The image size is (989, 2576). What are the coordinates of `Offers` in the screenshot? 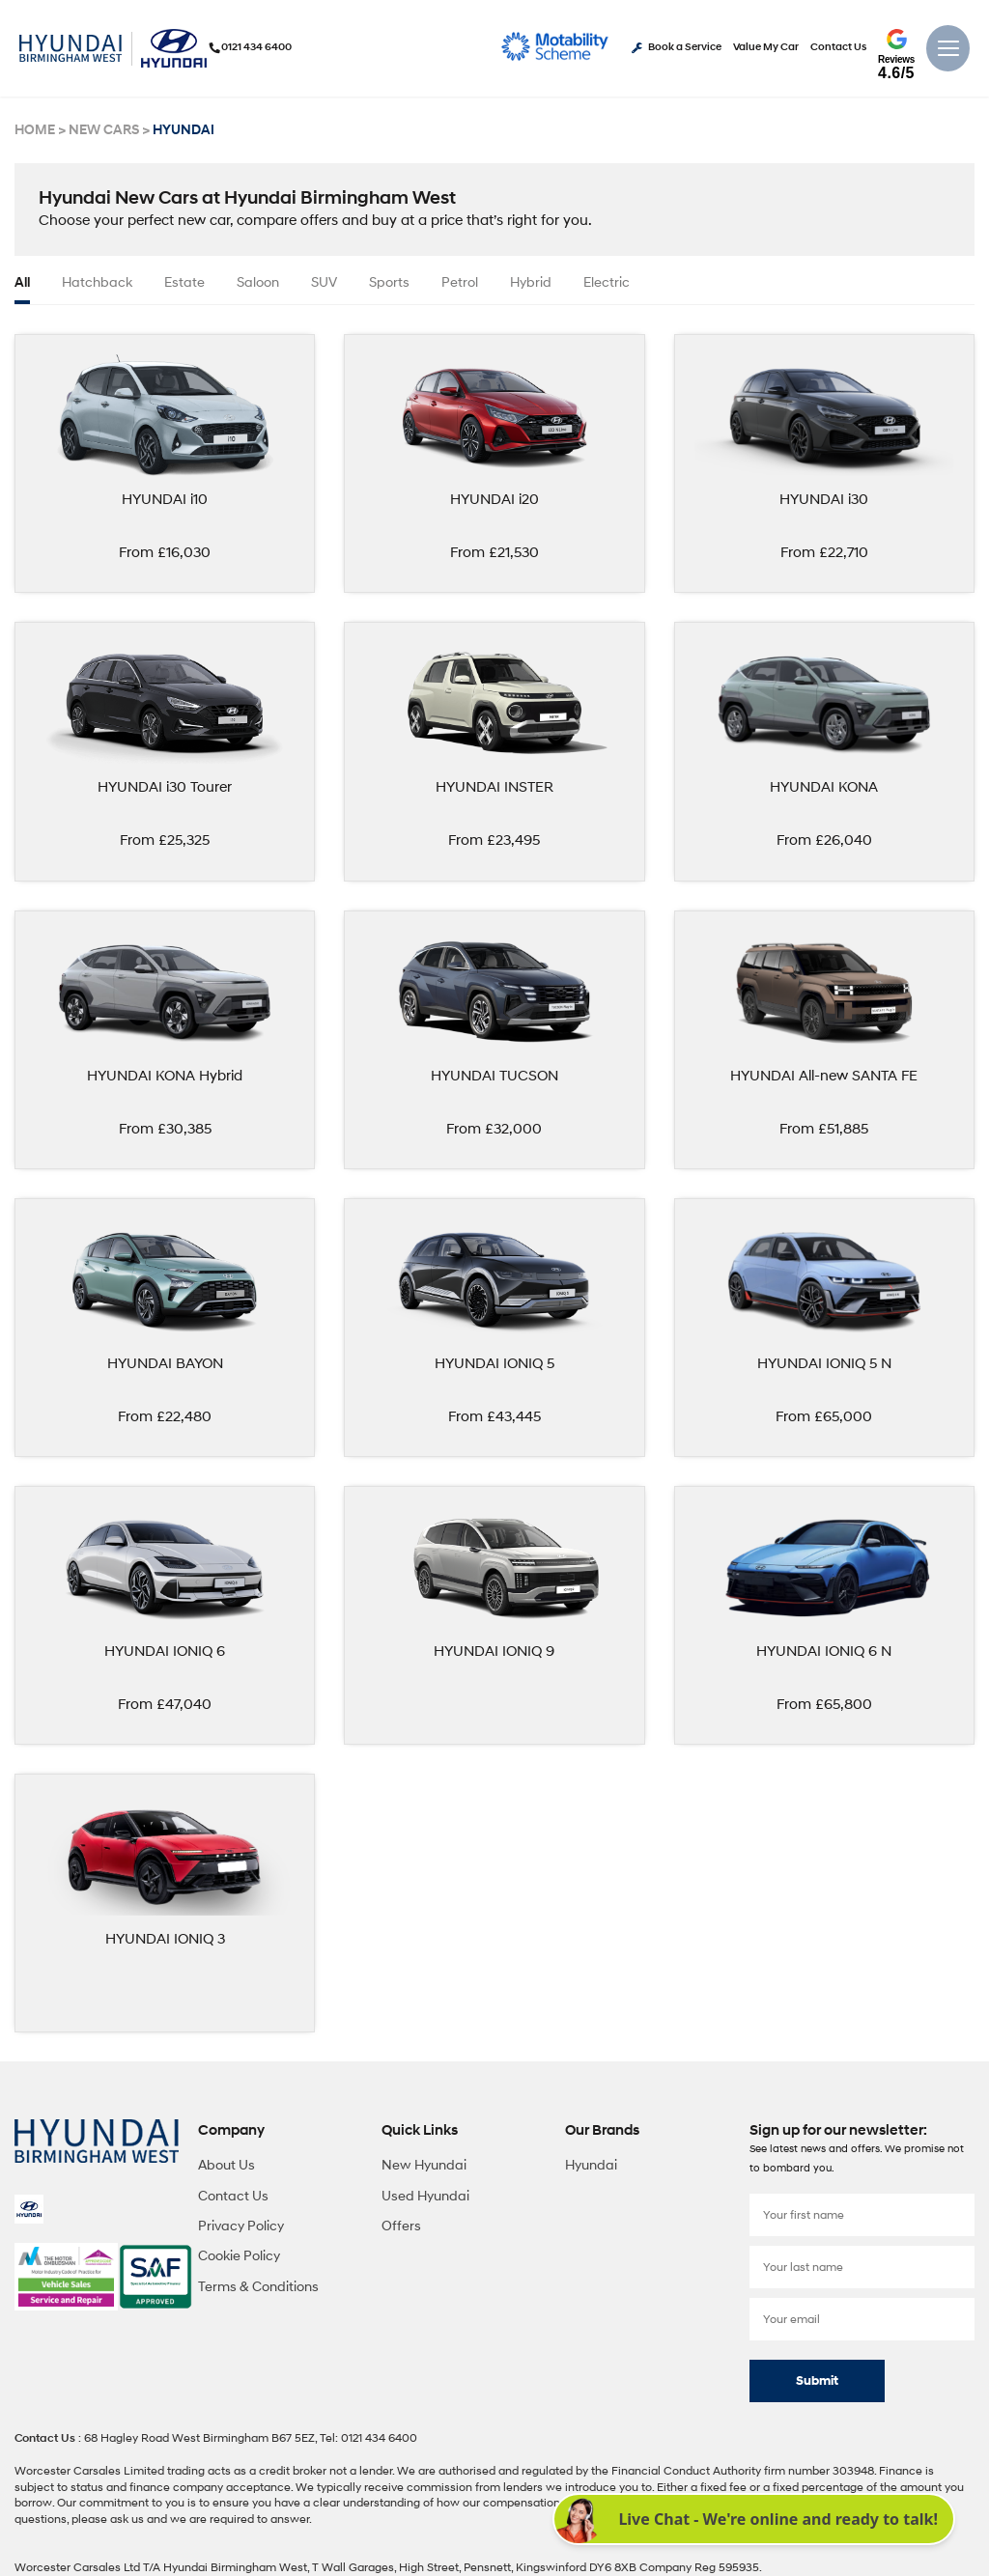 It's located at (401, 2221).